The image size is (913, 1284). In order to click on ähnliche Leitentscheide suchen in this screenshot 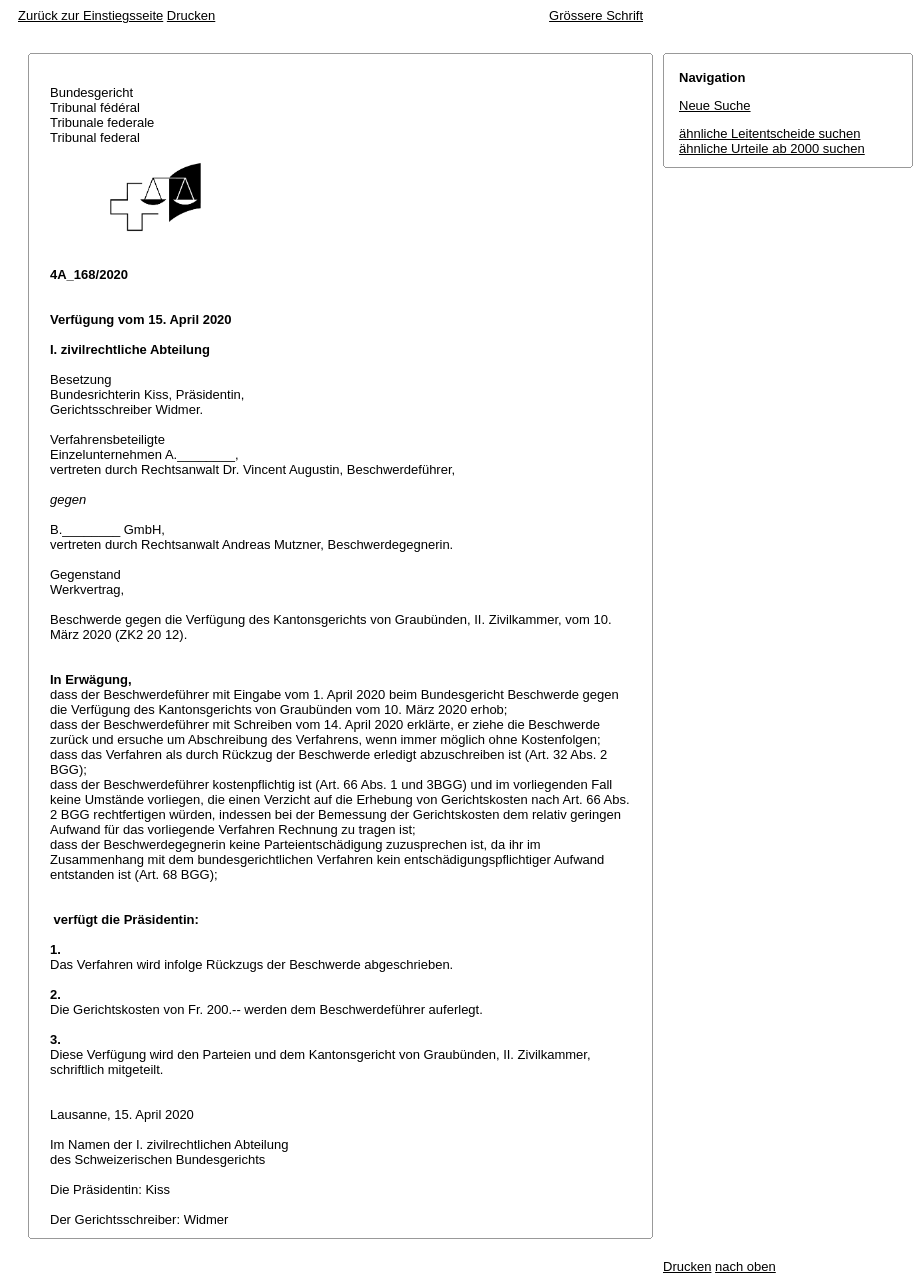, I will do `click(769, 133)`.